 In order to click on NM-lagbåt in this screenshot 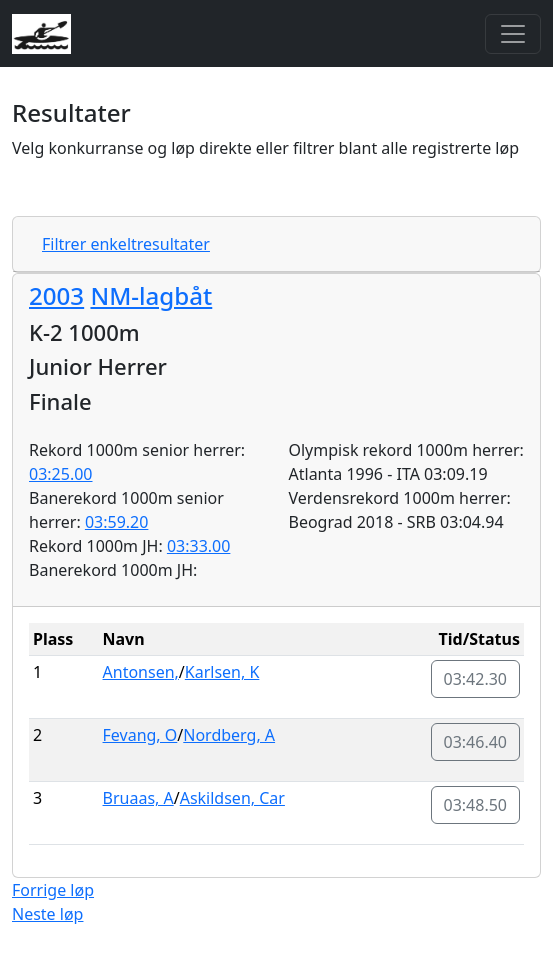, I will do `click(151, 295)`.